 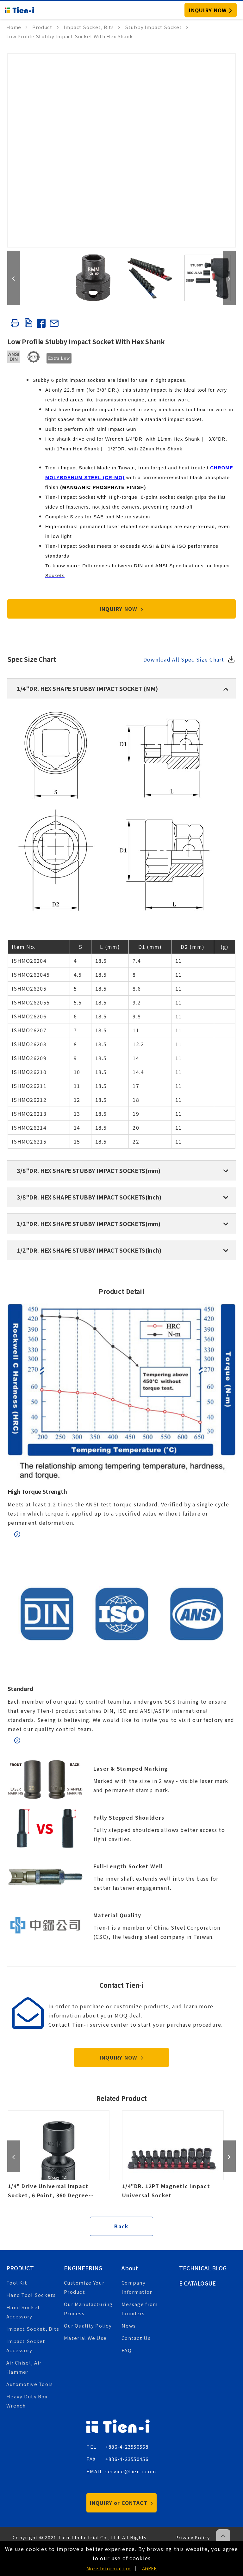 I want to click on Download All Spec Size Chart, so click(x=183, y=659).